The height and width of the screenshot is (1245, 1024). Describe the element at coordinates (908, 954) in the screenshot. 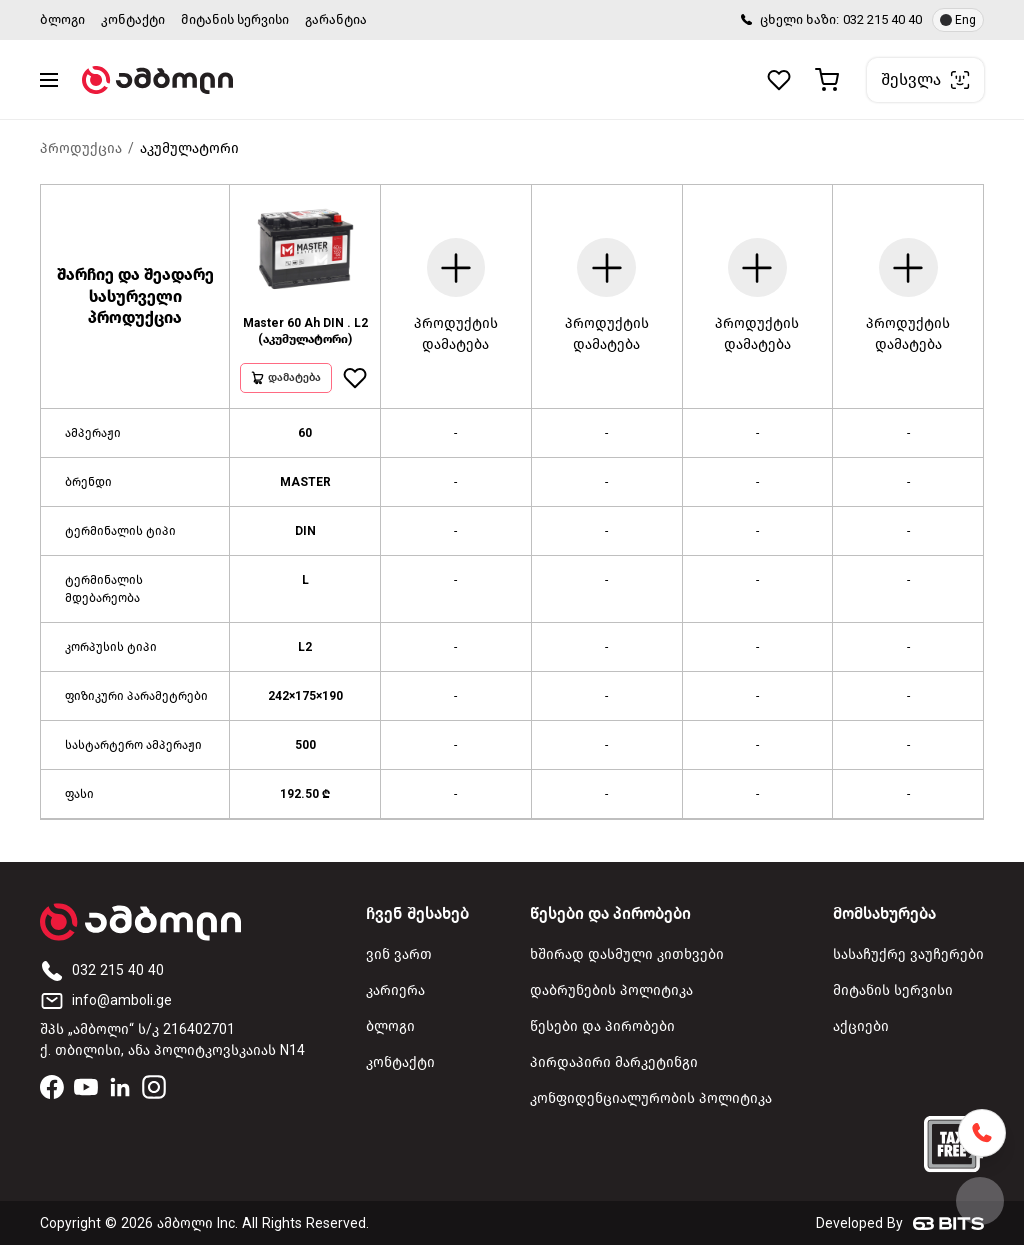

I see `სასაჩუქრე ვაუჩერები` at that location.